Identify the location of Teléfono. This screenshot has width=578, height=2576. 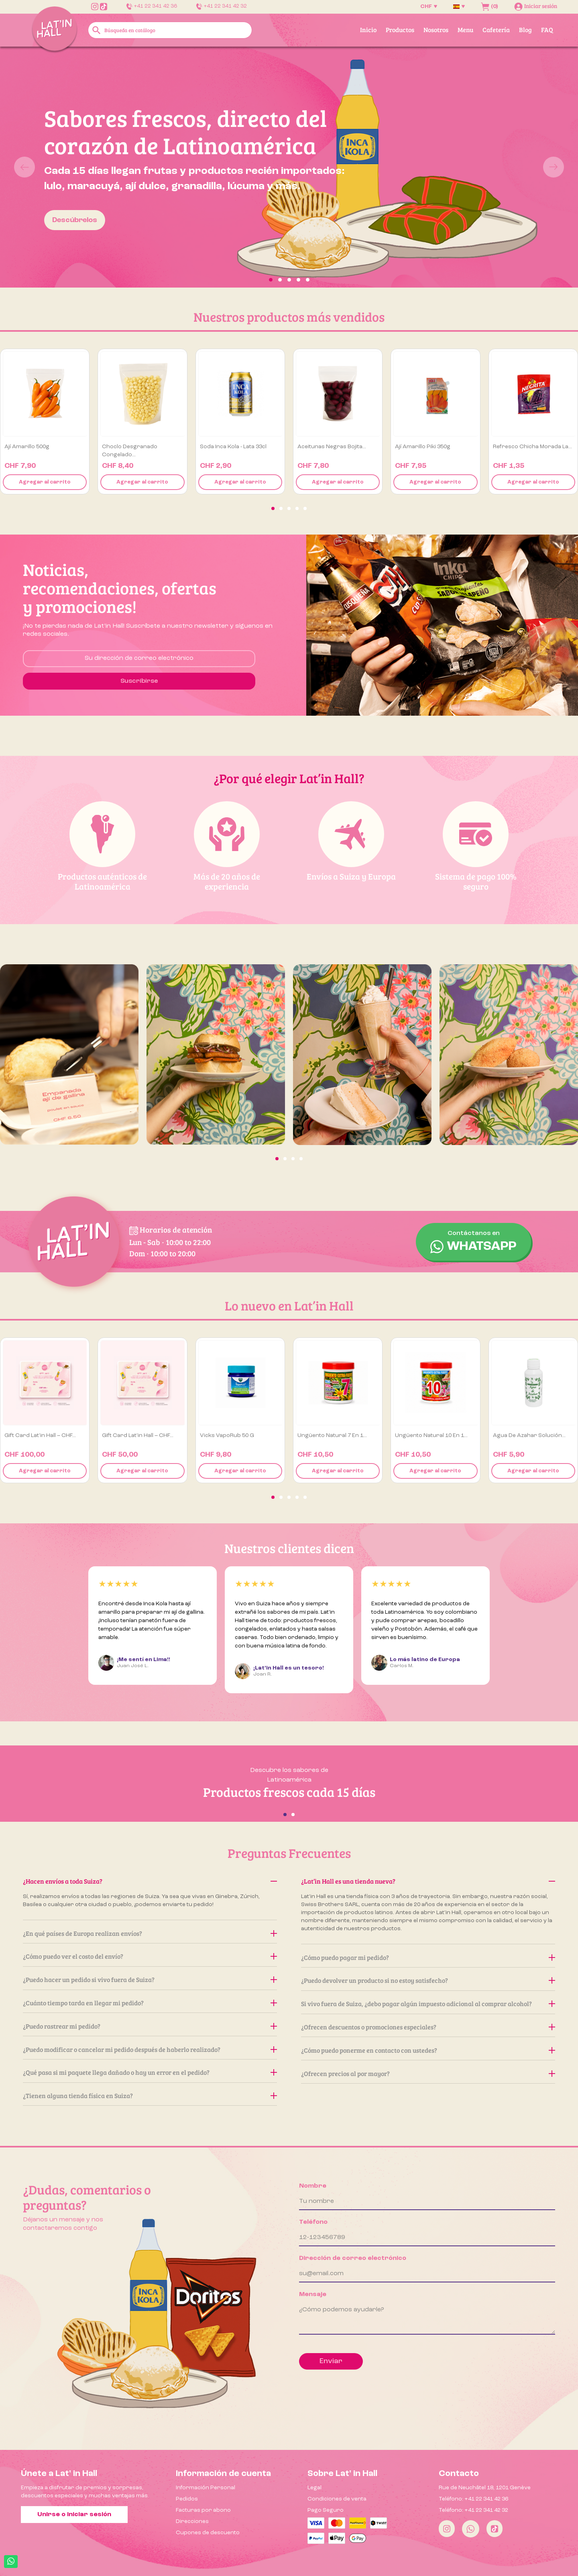
(313, 2222).